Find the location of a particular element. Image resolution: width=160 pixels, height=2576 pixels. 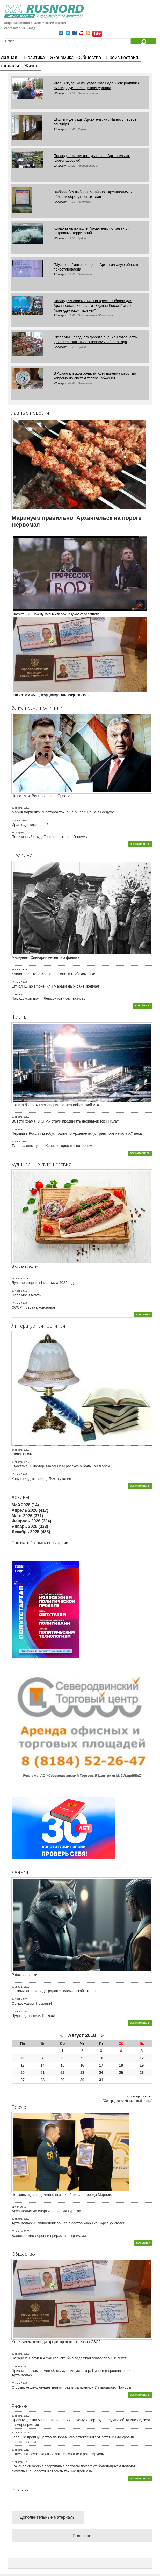

23 is located at coordinates (82, 2072).